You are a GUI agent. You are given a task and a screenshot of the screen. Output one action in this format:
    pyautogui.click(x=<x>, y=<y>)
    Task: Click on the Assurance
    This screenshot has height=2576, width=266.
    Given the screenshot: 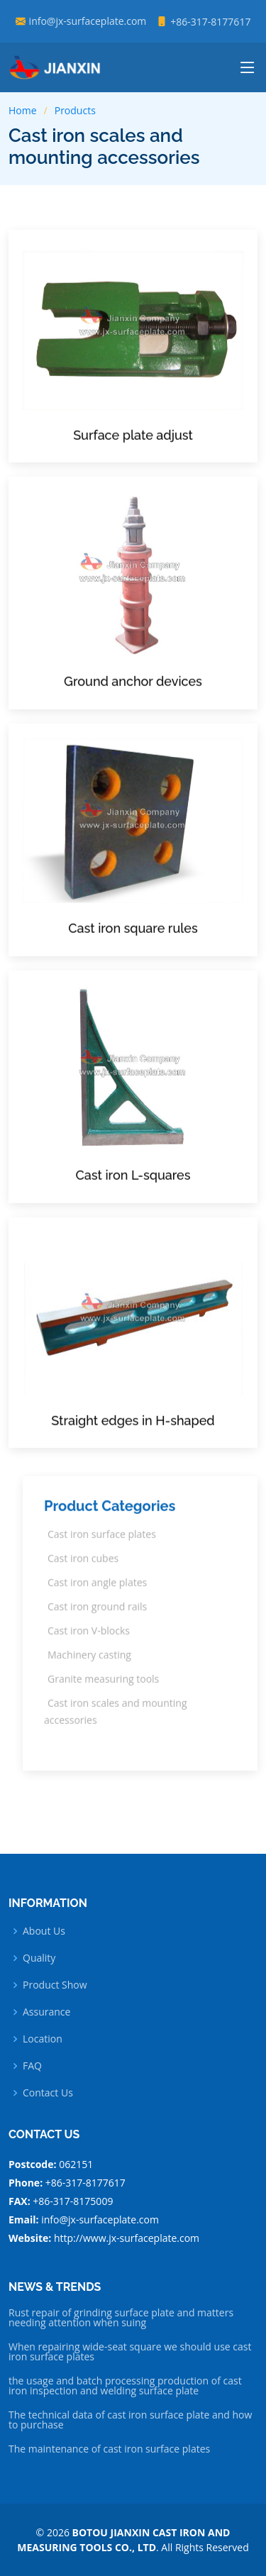 What is the action you would take?
    pyautogui.click(x=46, y=2012)
    